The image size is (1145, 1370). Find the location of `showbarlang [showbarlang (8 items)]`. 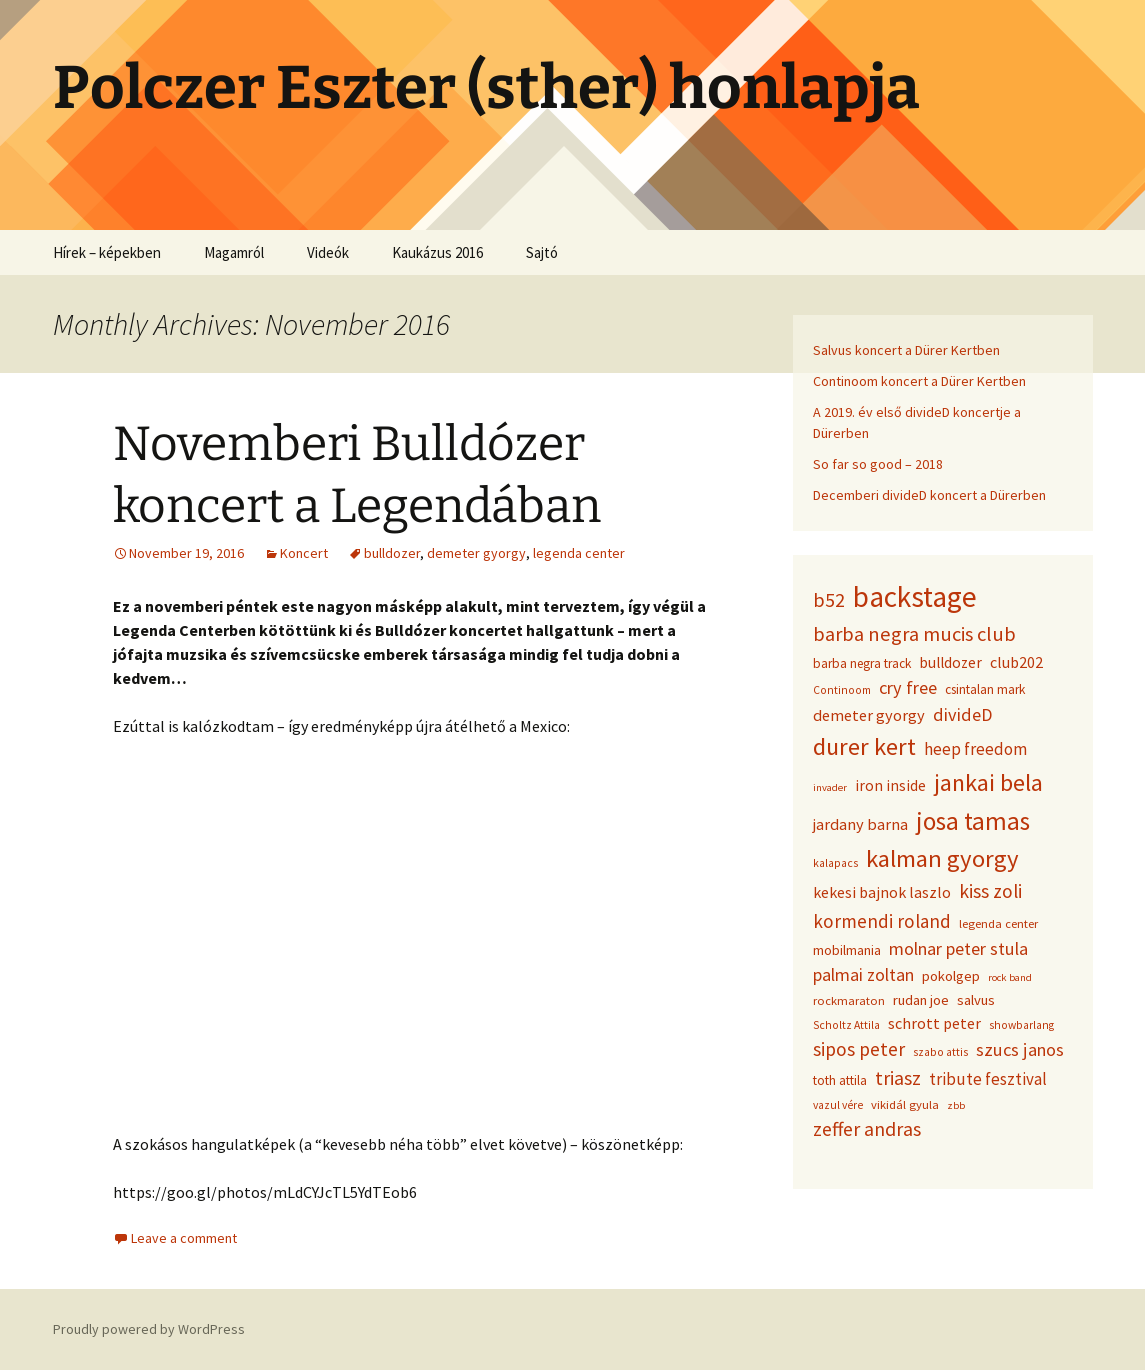

showbarlang [showbarlang (8 items)] is located at coordinates (1021, 1025).